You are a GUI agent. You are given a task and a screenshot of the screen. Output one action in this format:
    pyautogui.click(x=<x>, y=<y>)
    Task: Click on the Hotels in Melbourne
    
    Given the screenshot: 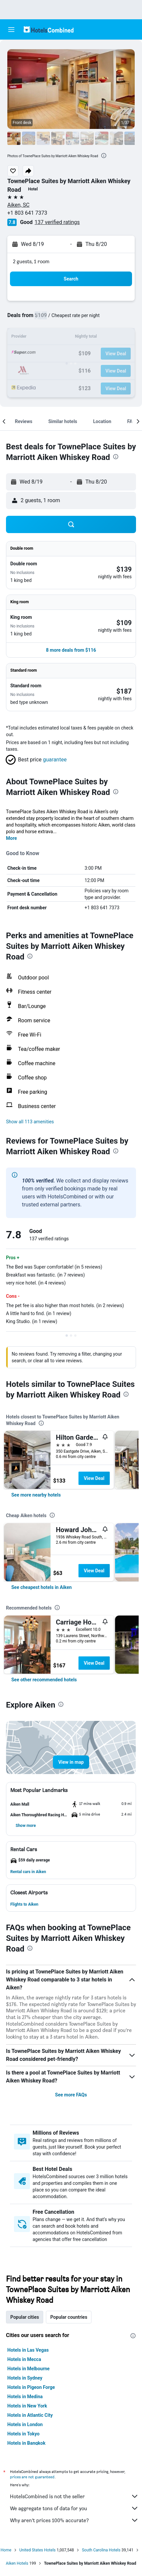 What is the action you would take?
    pyautogui.click(x=28, y=2368)
    